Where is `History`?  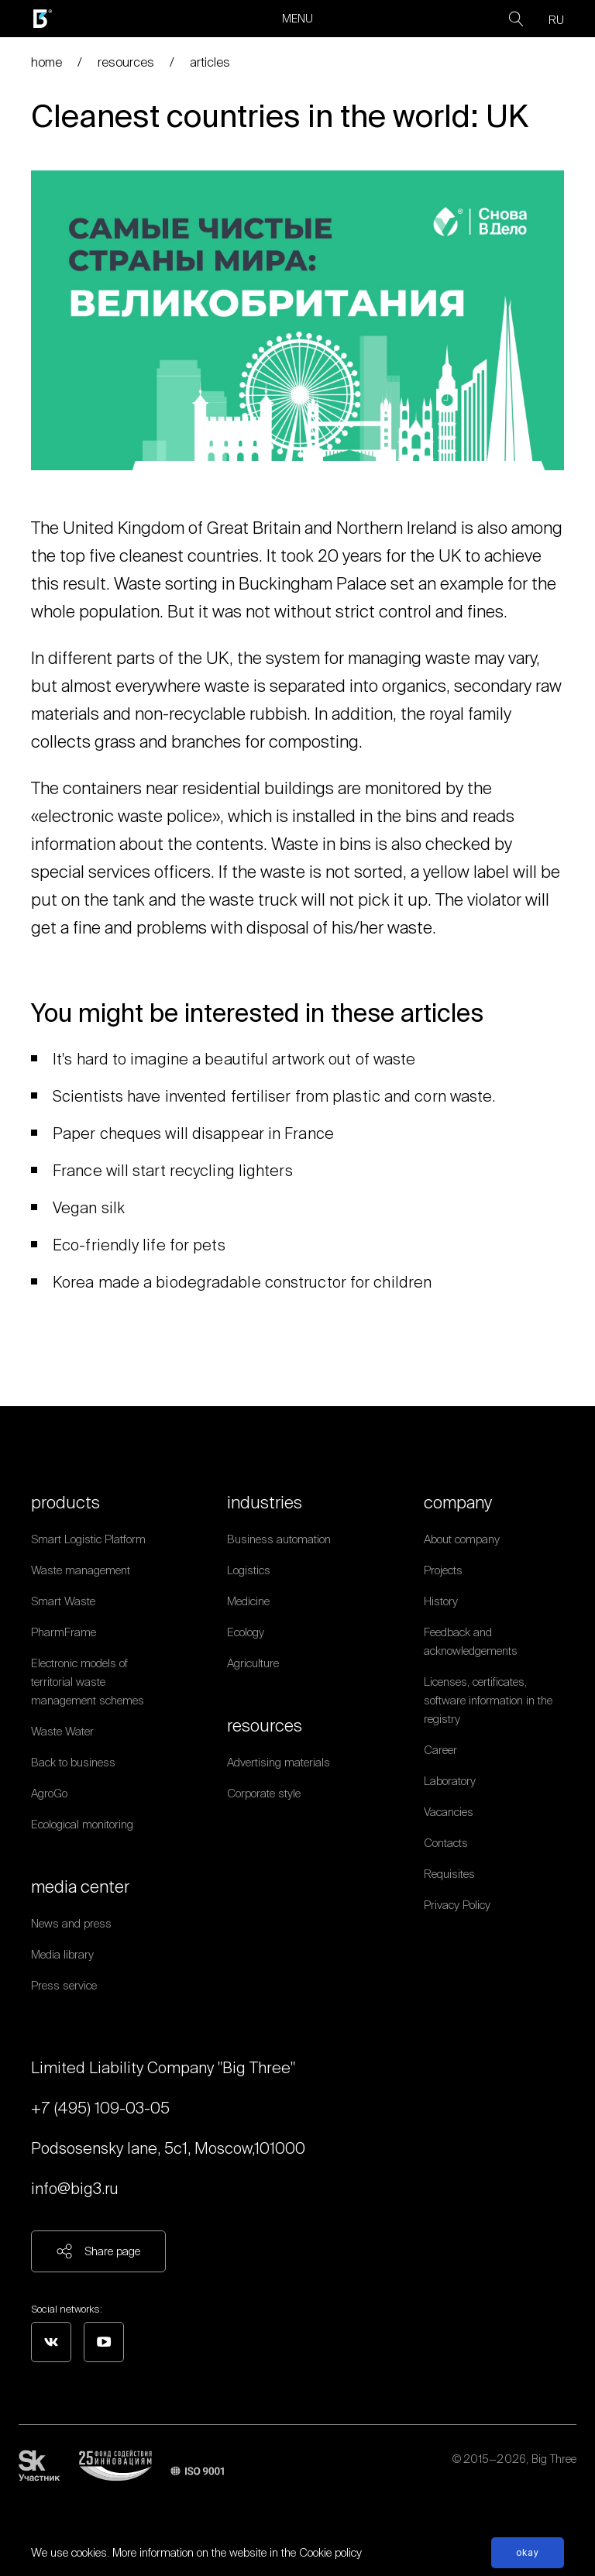
History is located at coordinates (441, 1601).